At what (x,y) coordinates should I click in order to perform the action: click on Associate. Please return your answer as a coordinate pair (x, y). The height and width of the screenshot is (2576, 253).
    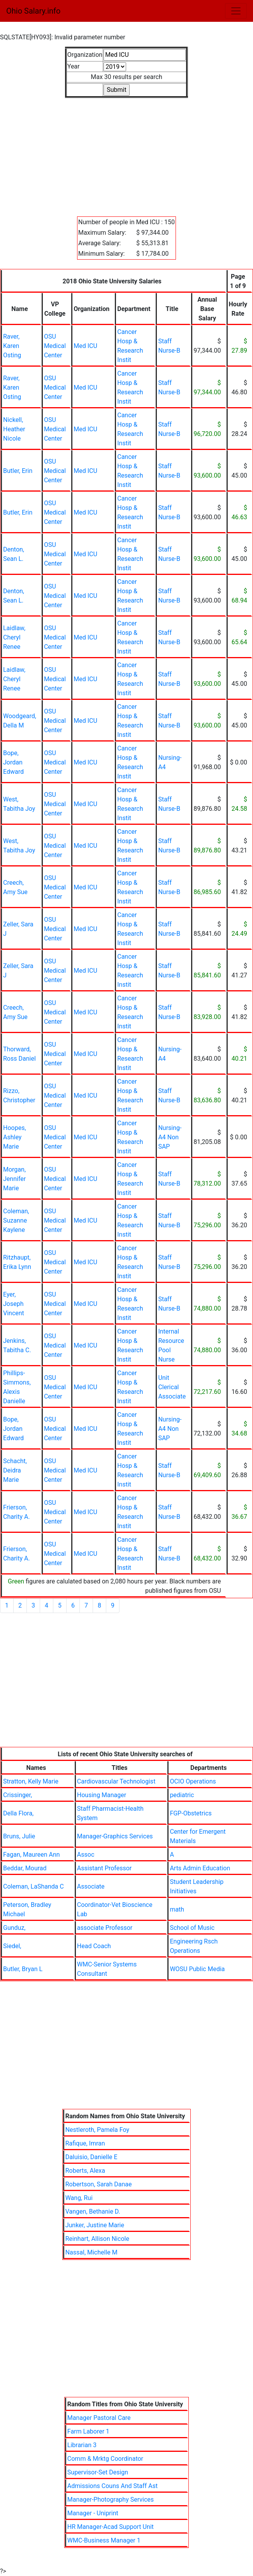
    Looking at the image, I should click on (91, 1886).